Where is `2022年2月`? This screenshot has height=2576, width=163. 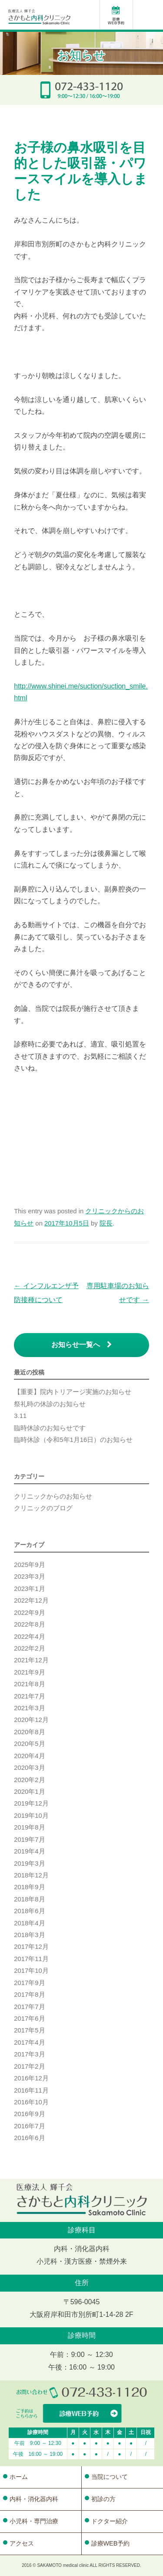
2022年2月 is located at coordinates (29, 1648).